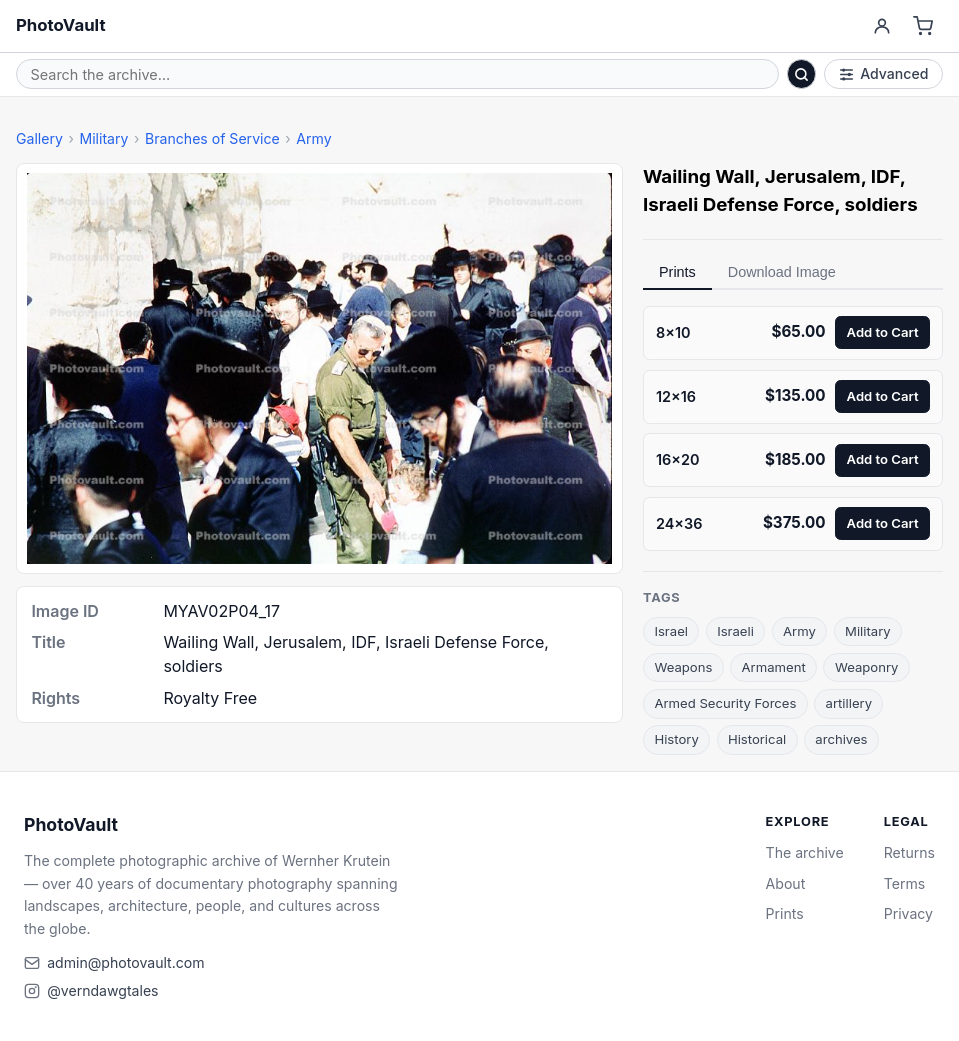  What do you see at coordinates (908, 913) in the screenshot?
I see `Privacy` at bounding box center [908, 913].